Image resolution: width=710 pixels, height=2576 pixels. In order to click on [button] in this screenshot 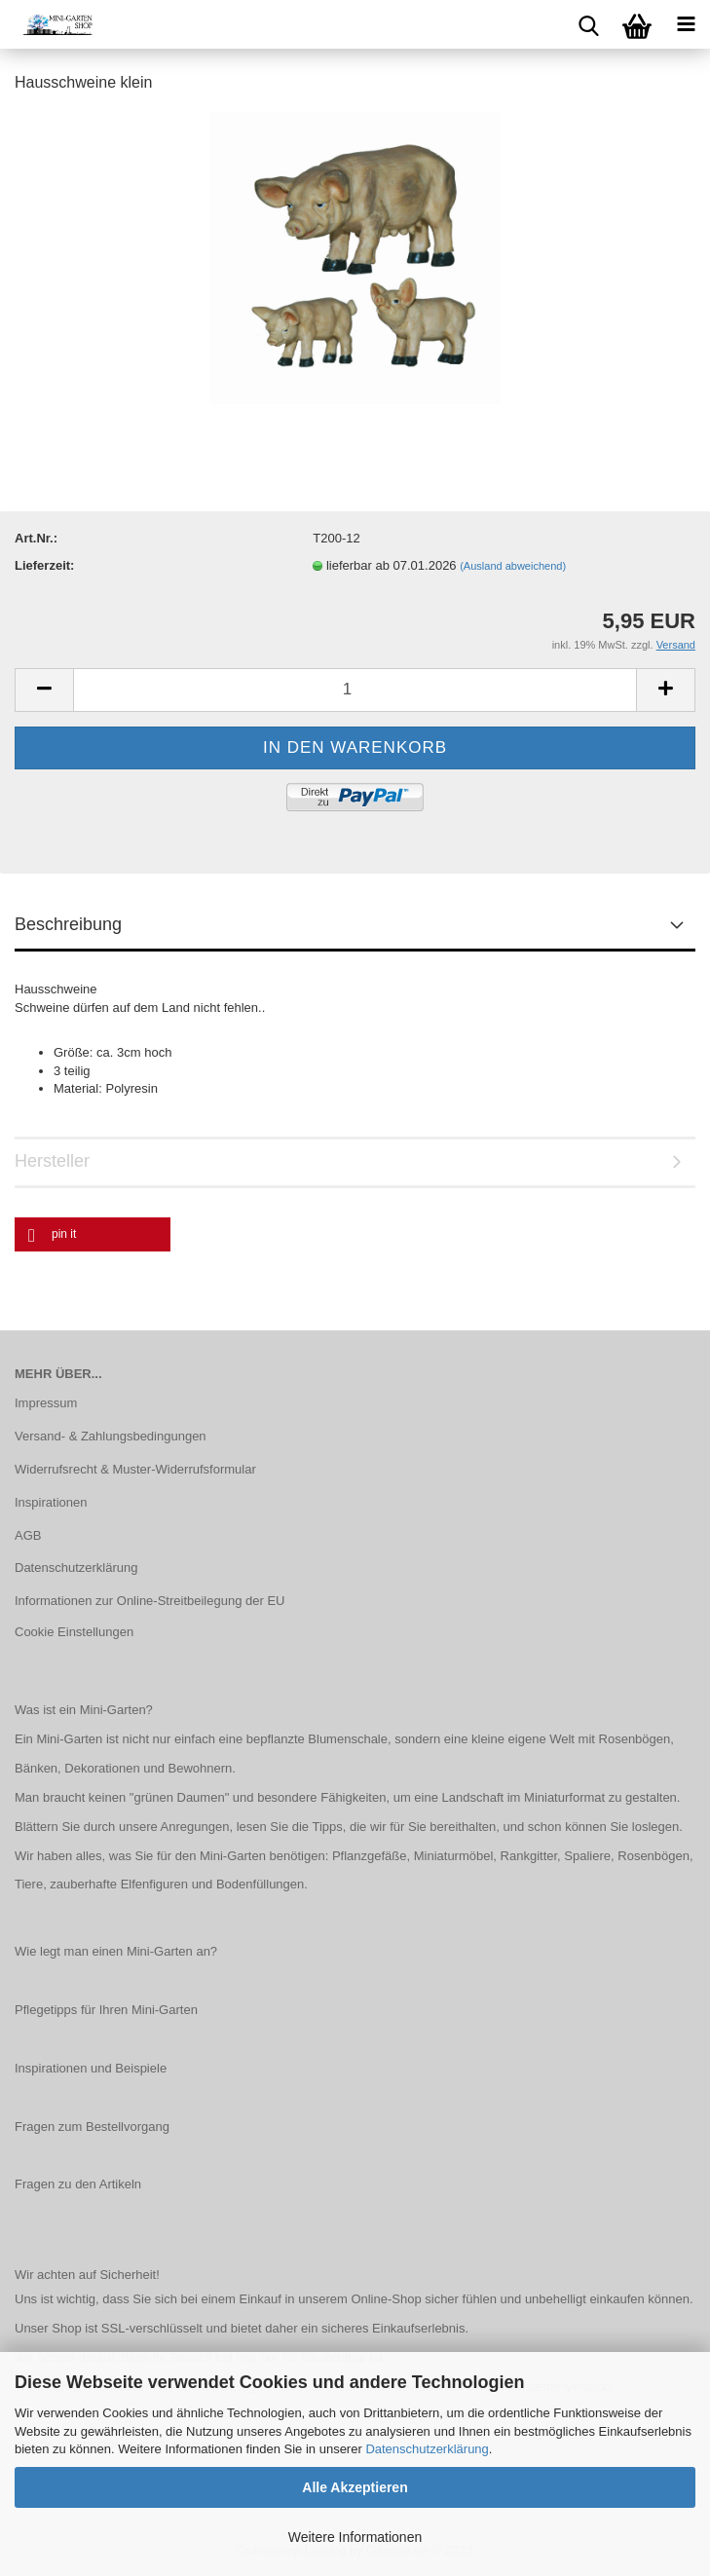, I will do `click(92, 1234)`.